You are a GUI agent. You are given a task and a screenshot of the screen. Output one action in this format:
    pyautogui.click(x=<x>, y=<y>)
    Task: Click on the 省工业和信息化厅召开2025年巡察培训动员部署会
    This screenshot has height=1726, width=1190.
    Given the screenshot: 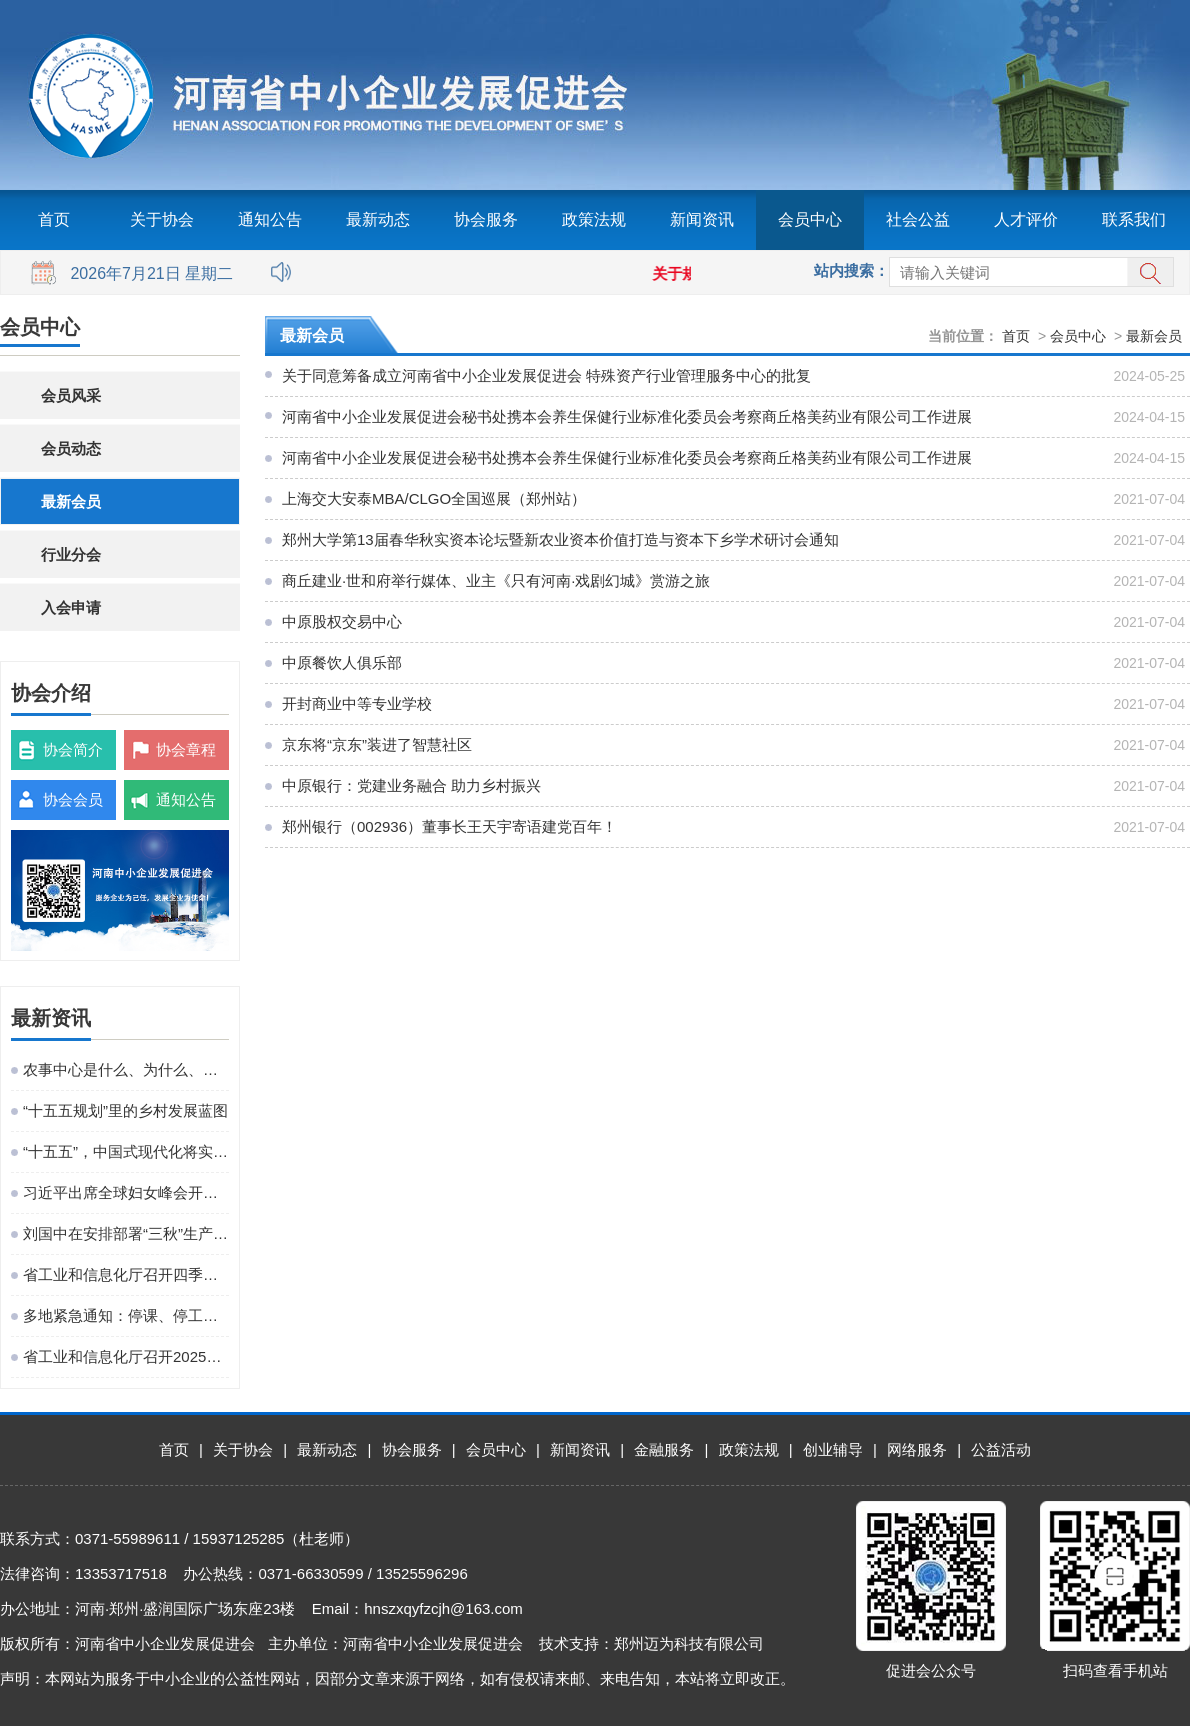 What is the action you would take?
    pyautogui.click(x=126, y=1356)
    